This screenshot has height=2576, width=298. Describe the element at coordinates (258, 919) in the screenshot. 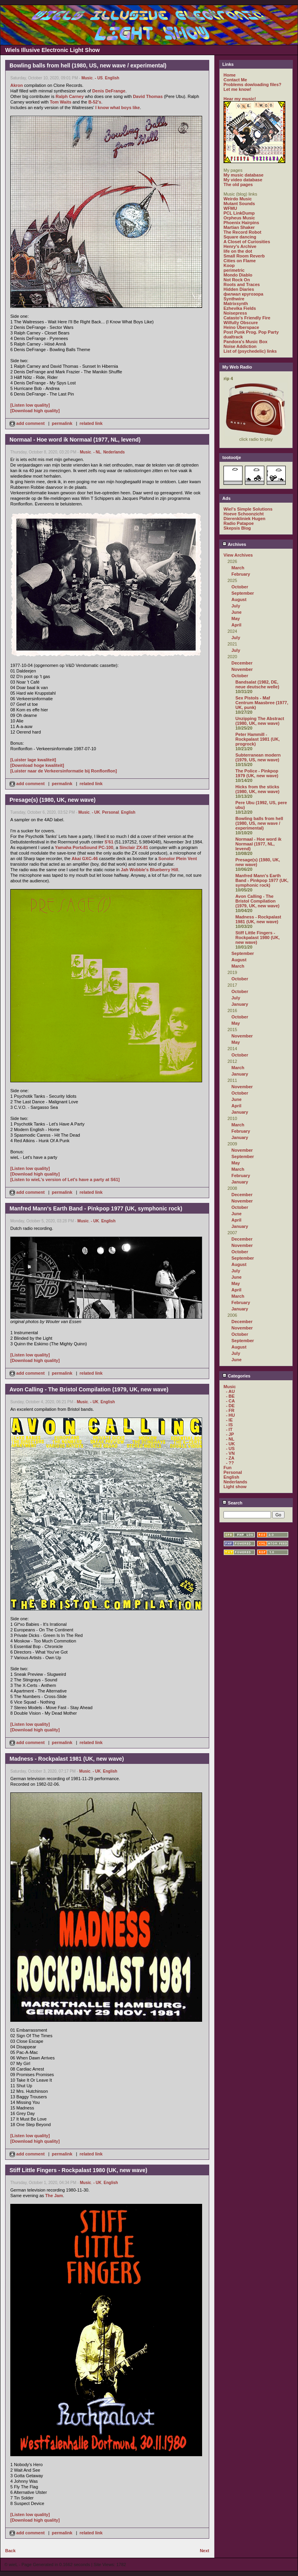

I see `Madness - Rockpalast 1981 (UK, new wave)` at that location.